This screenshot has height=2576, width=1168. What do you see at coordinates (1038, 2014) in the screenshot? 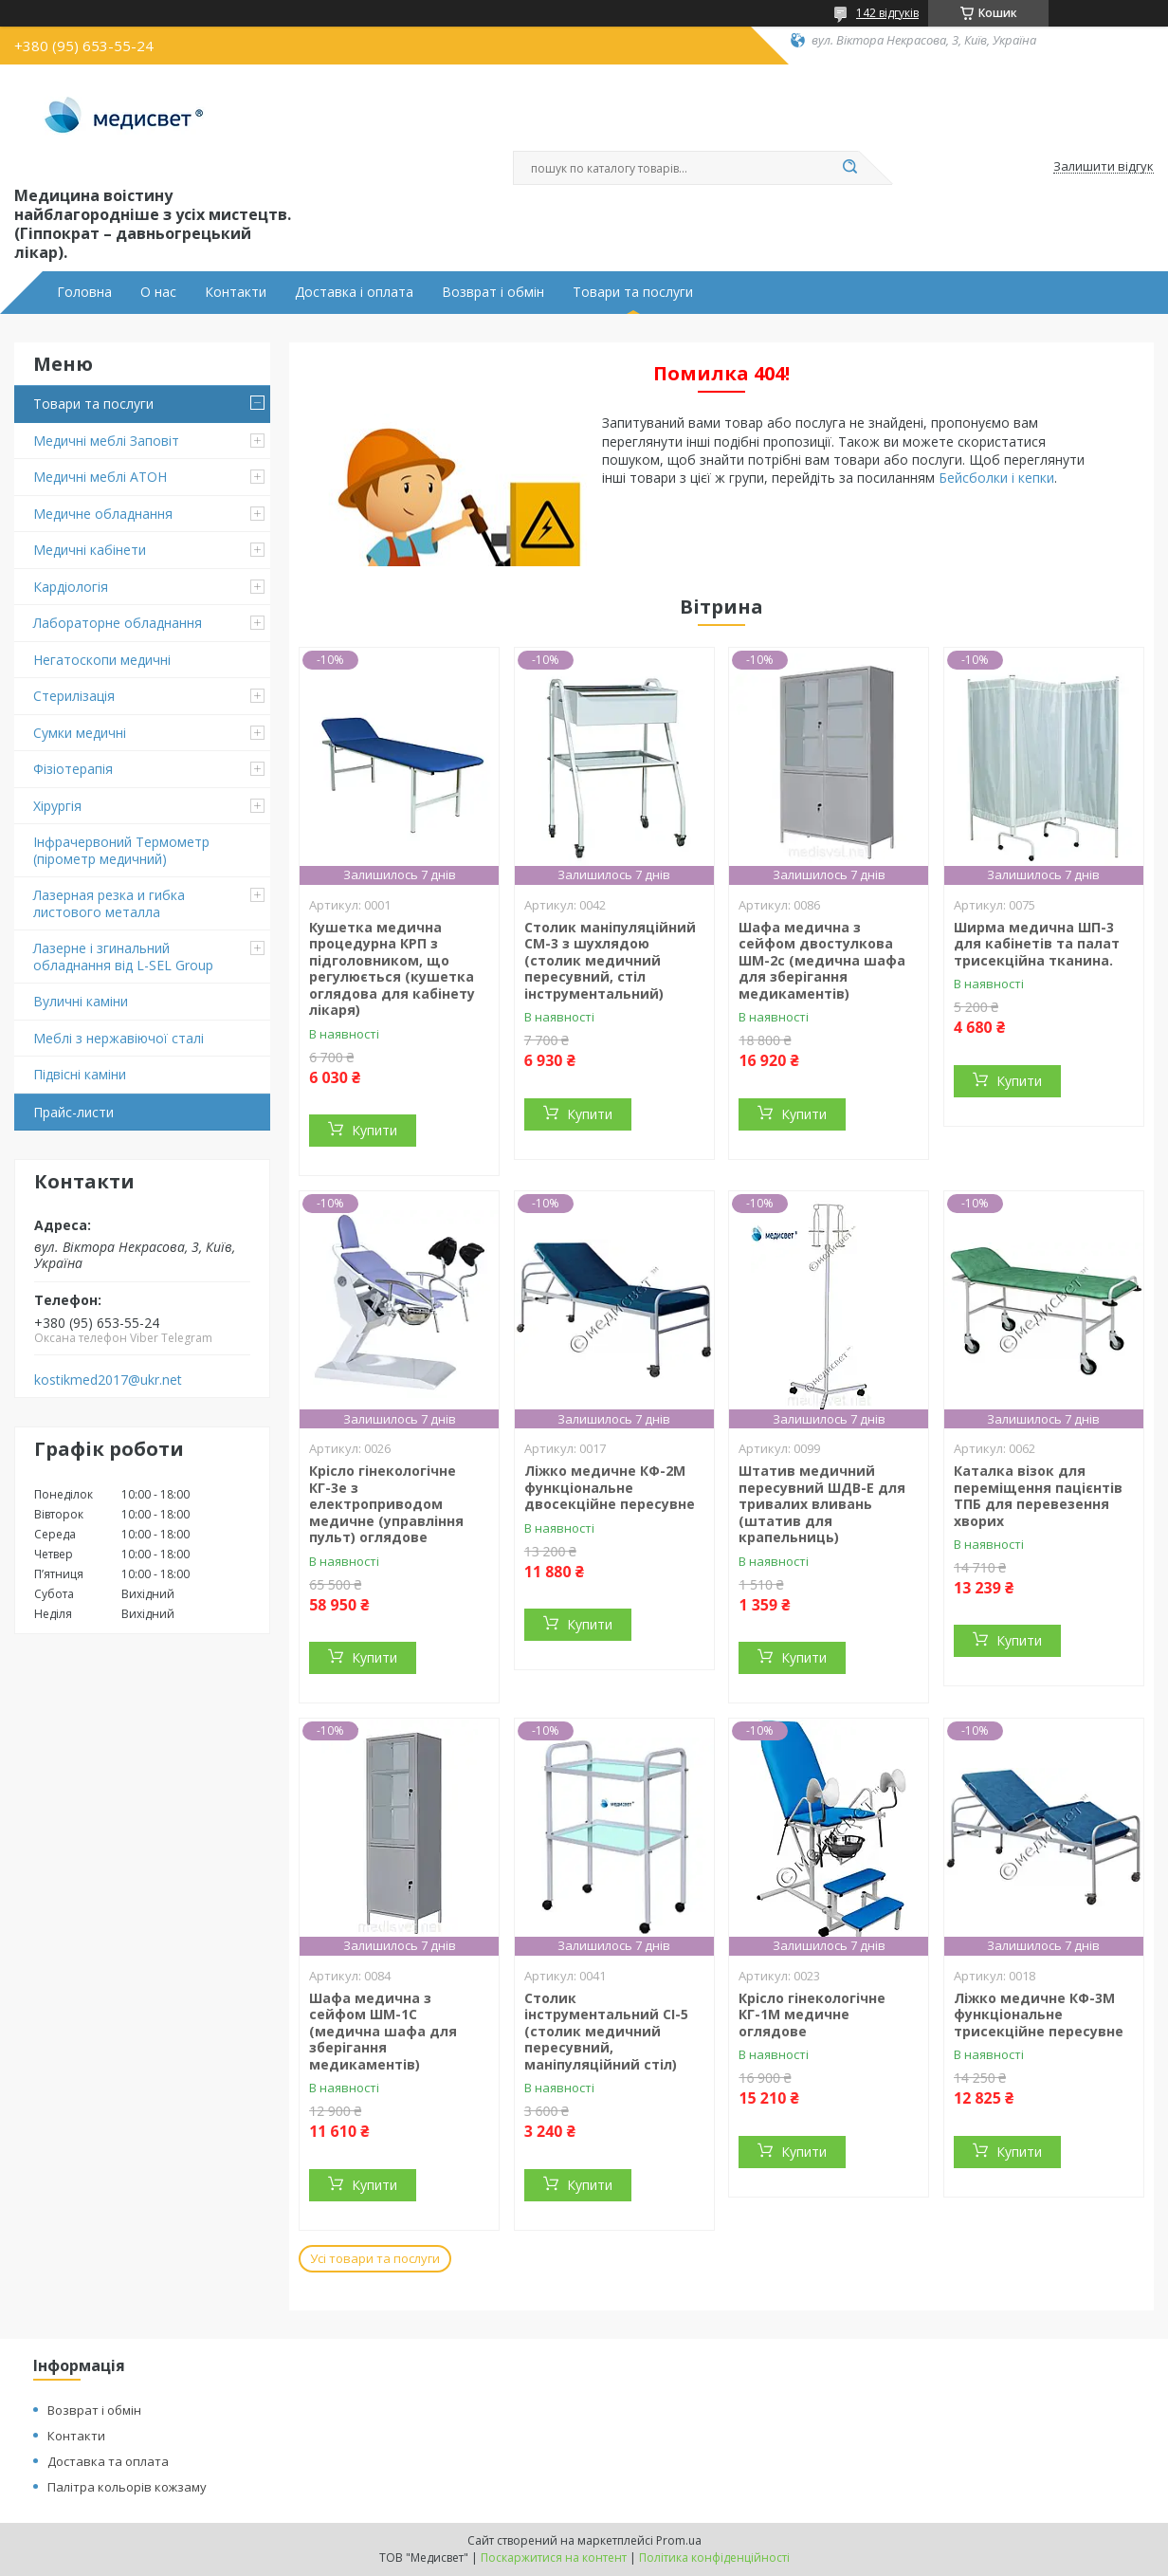
I see `Ліжко медичне КФ-3М функціональне трисекційне пересувне` at bounding box center [1038, 2014].